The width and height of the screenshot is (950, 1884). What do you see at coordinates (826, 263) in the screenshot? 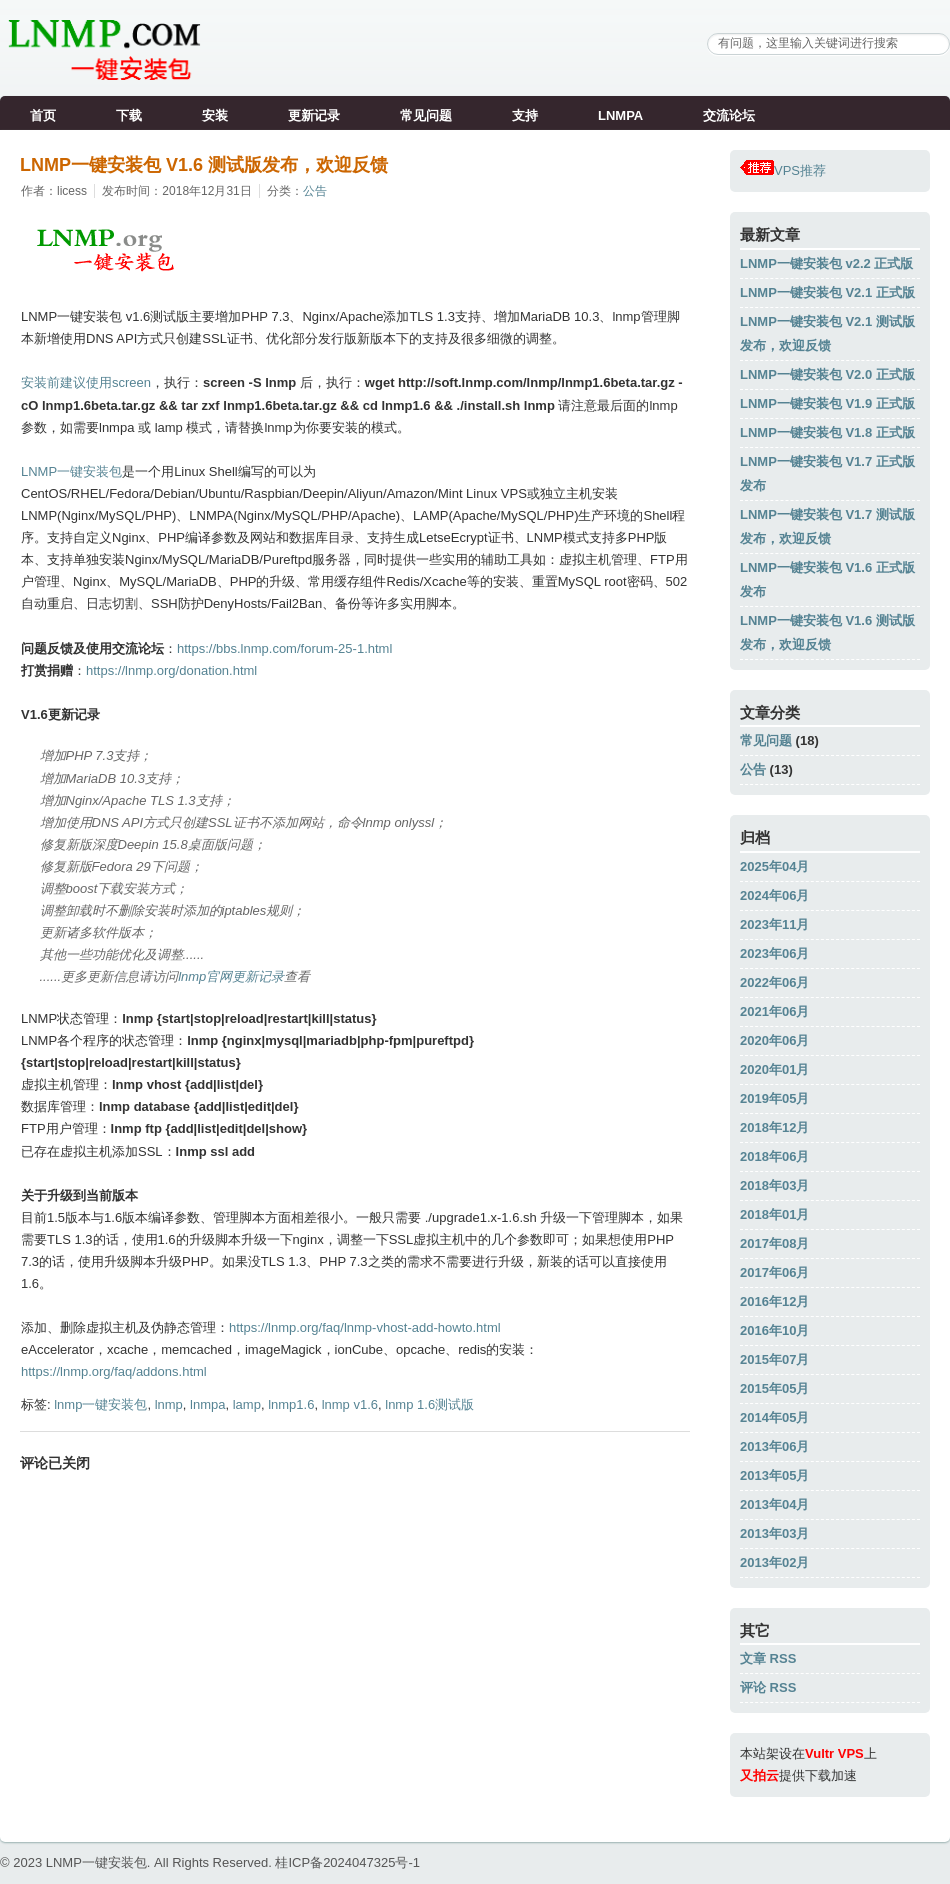
I see `LNMP一键安装包 v2.2 正式版` at bounding box center [826, 263].